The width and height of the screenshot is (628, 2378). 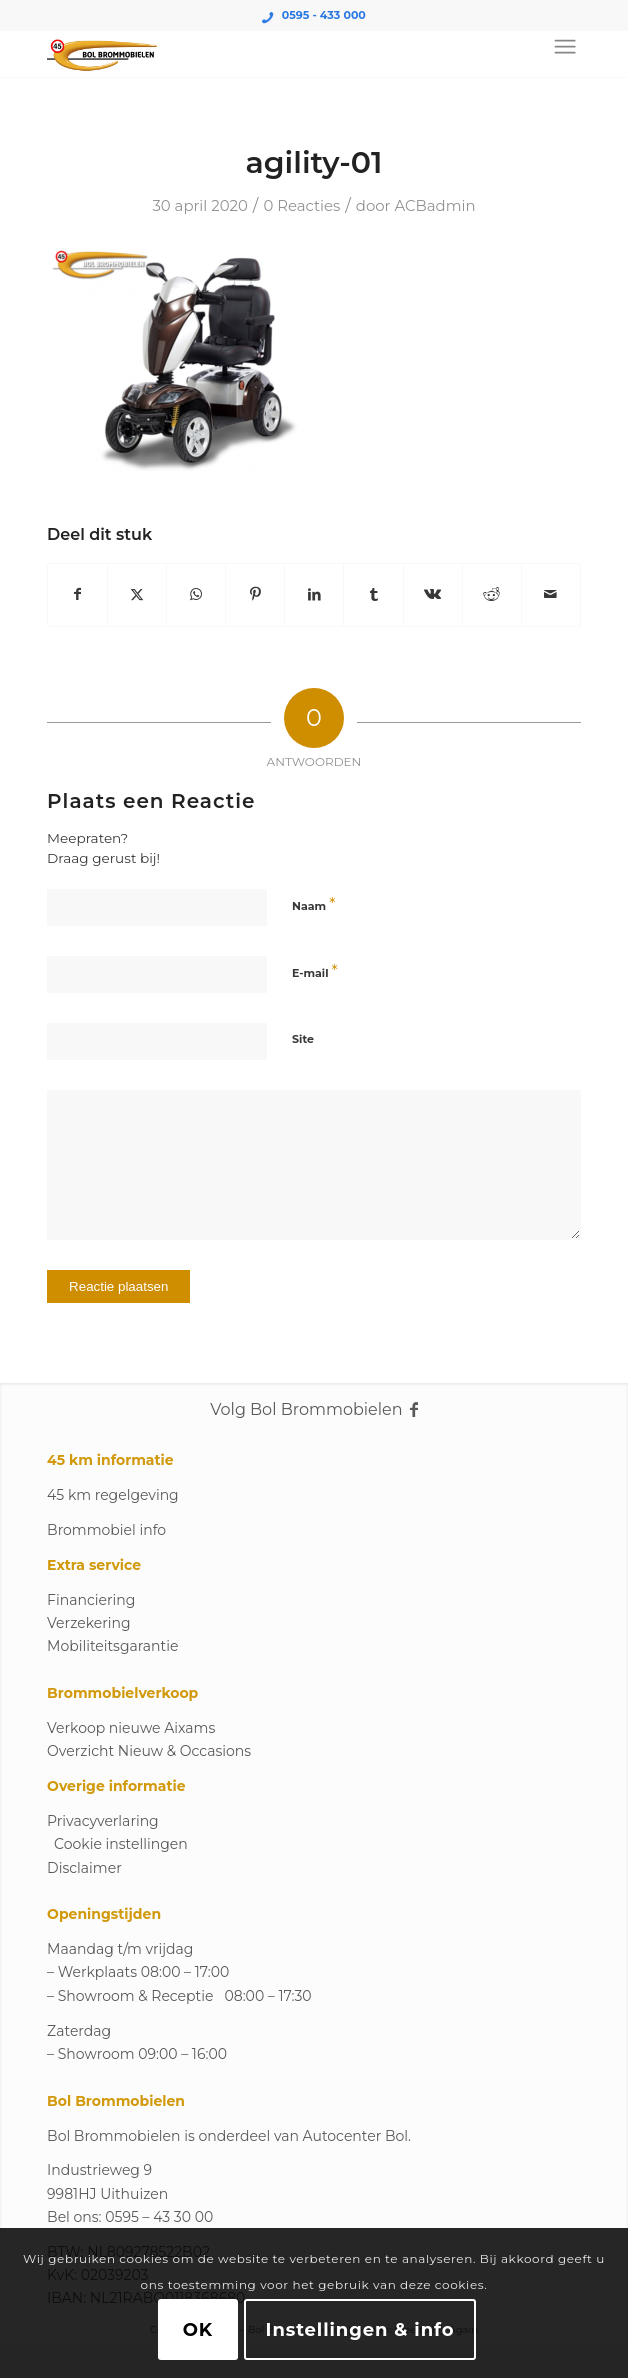 I want to click on Verkoop nieuwe Aixams, so click(x=131, y=1728).